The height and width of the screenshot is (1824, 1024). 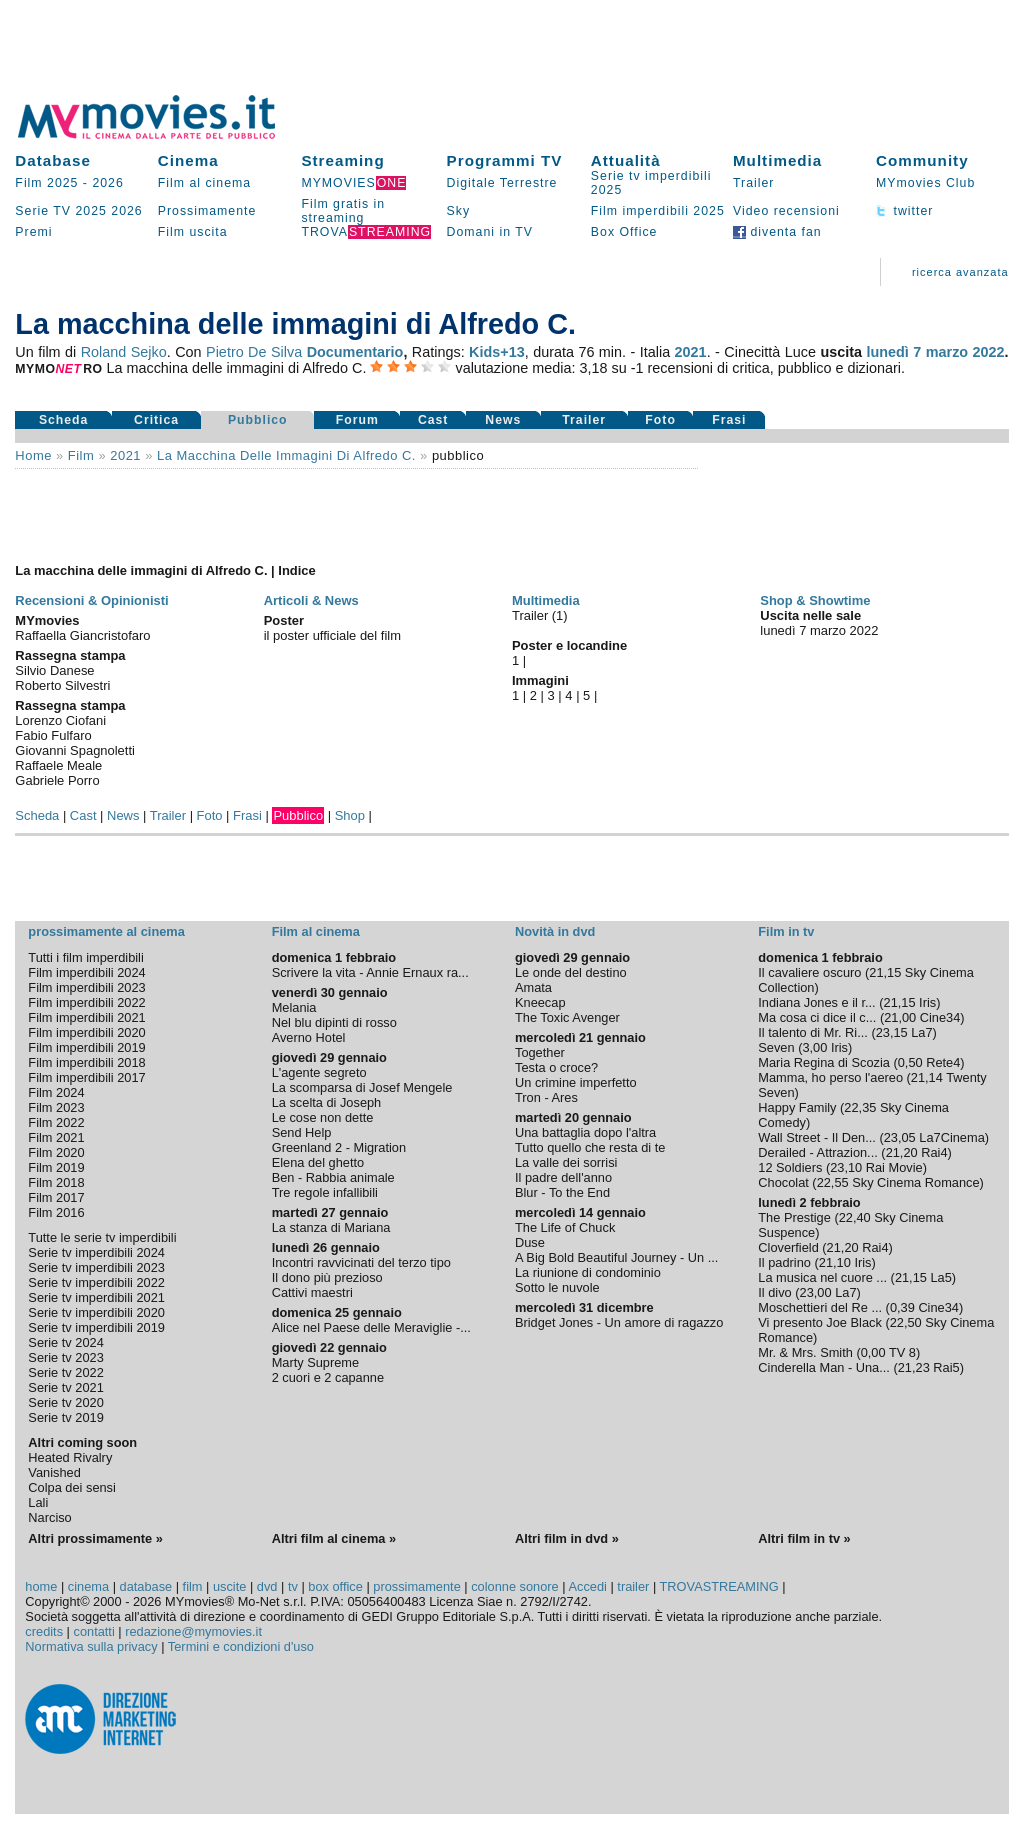 What do you see at coordinates (794, 1217) in the screenshot?
I see `The Prestige` at bounding box center [794, 1217].